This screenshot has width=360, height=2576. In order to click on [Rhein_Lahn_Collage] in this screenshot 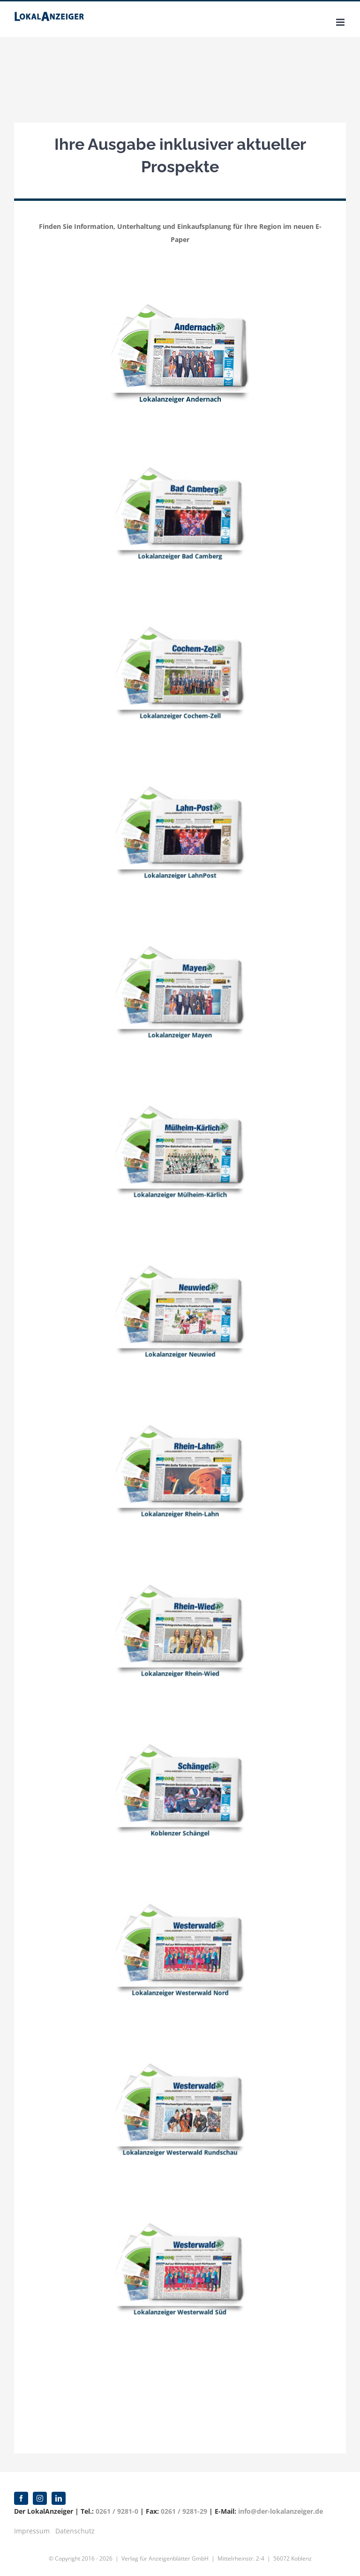, I will do `click(180, 1450)`.